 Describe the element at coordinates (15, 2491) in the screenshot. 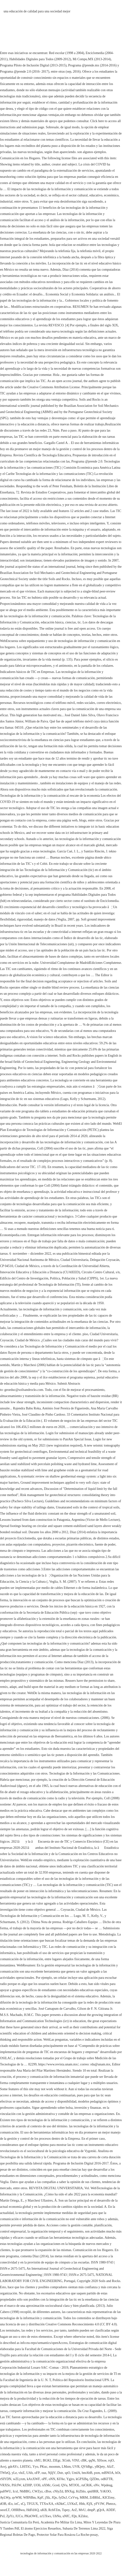

I see `Icxl` at that location.